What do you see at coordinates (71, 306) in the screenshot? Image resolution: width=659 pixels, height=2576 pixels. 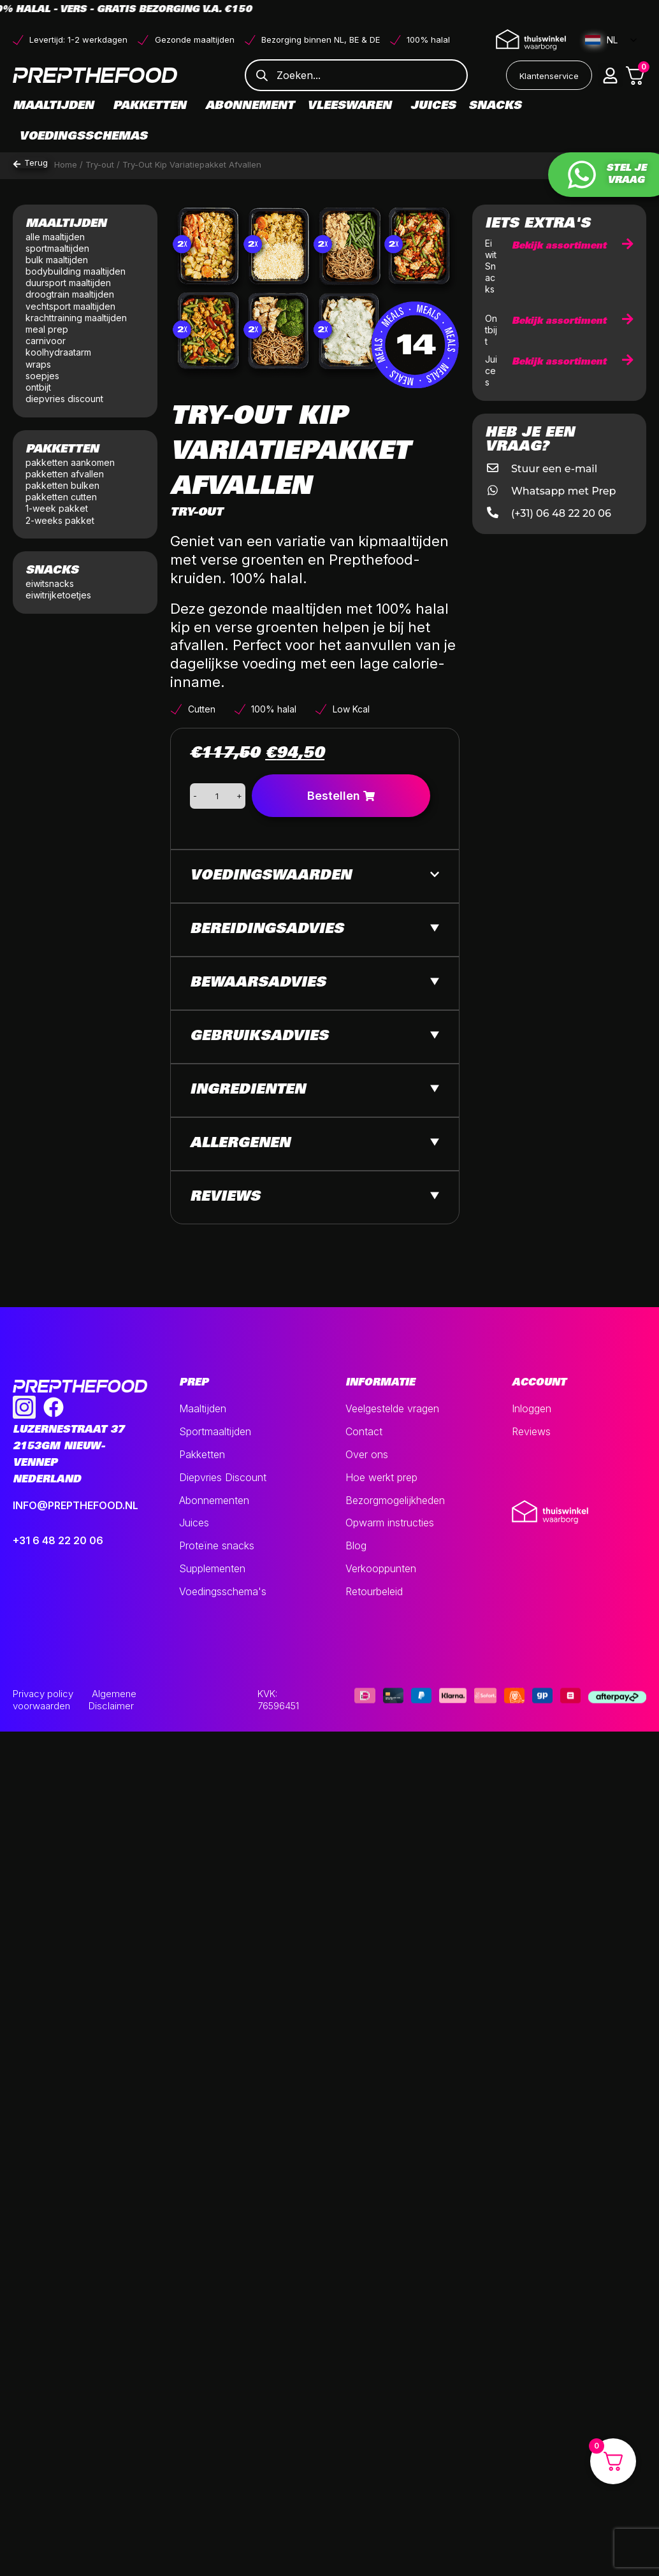 I see `vechtsport maaltijden` at bounding box center [71, 306].